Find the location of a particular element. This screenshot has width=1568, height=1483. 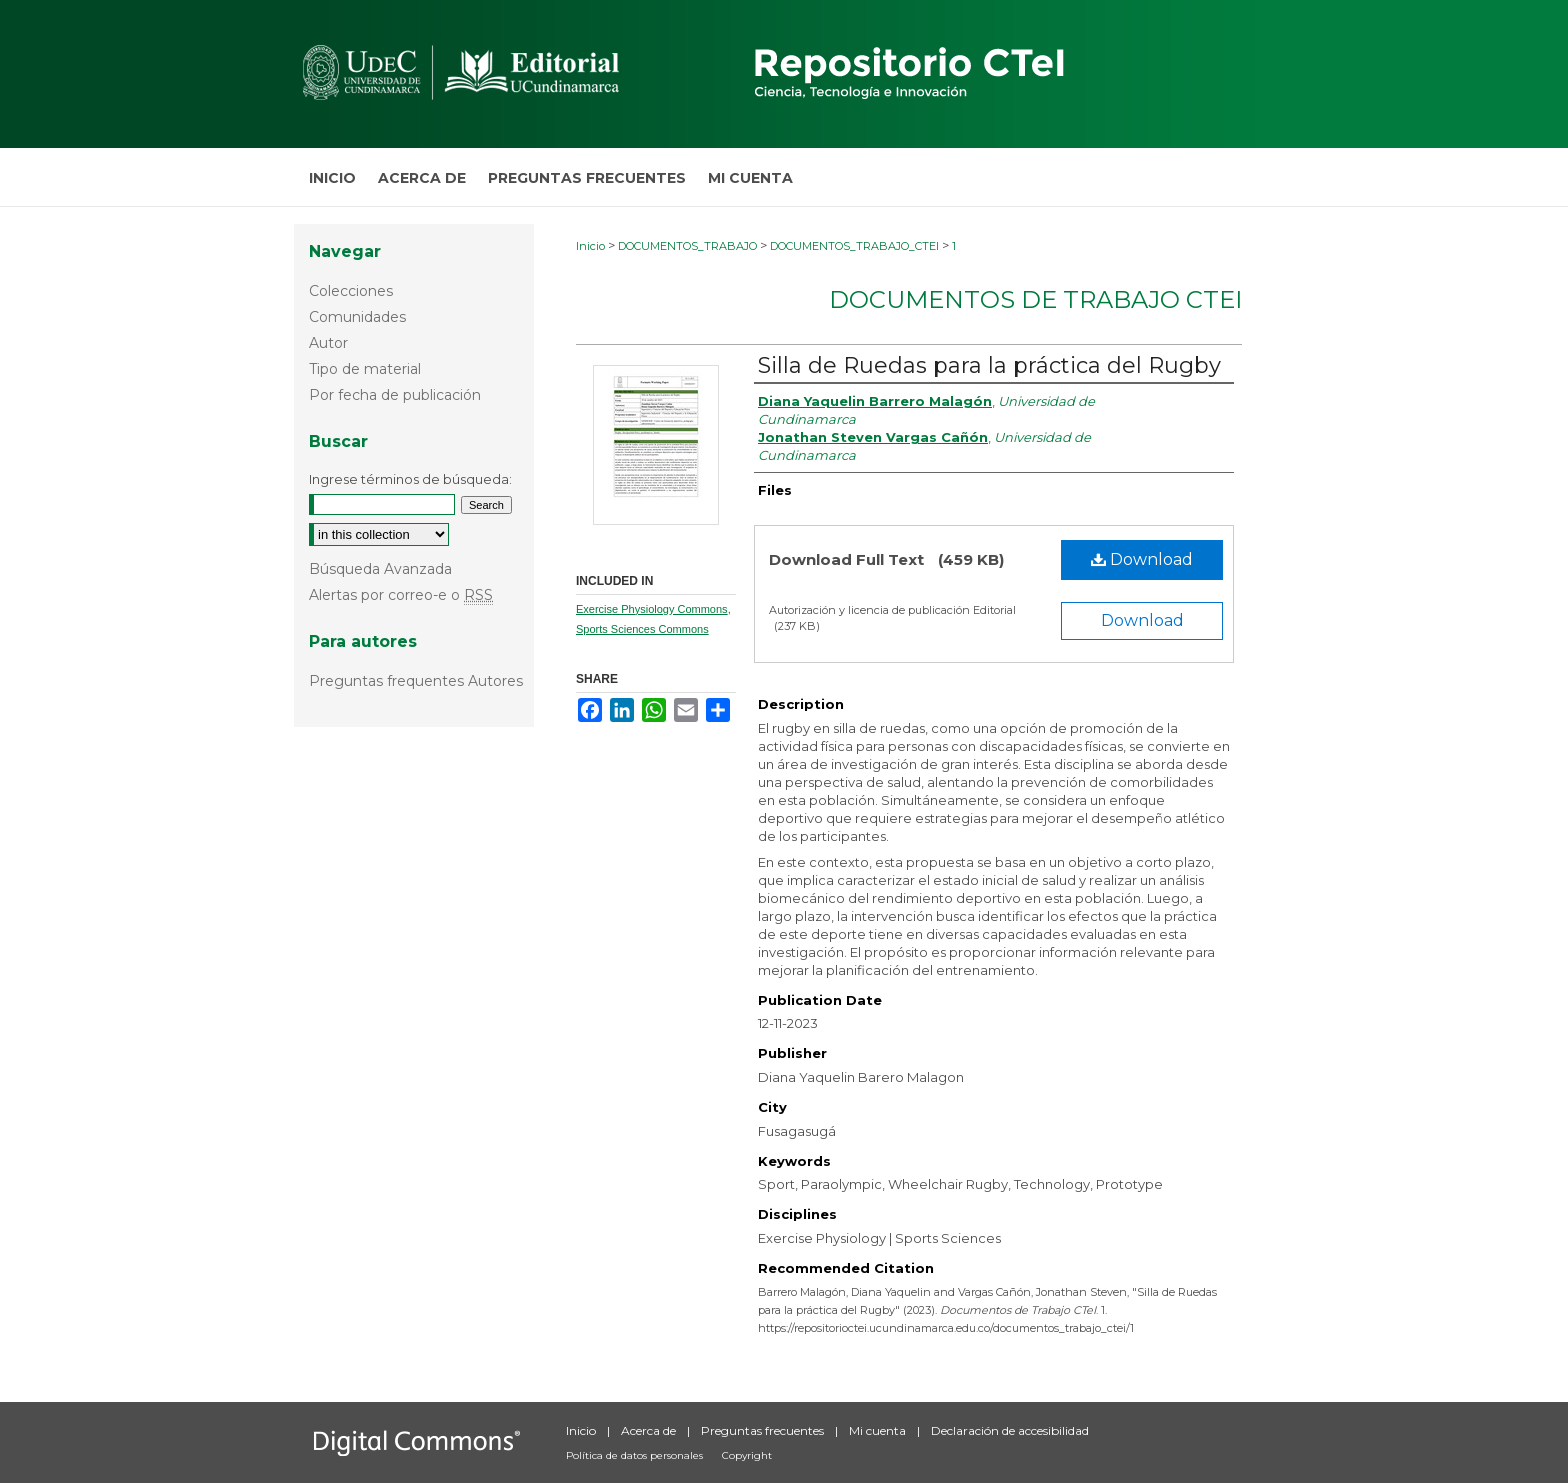

Sports Sciences Commons is located at coordinates (642, 629).